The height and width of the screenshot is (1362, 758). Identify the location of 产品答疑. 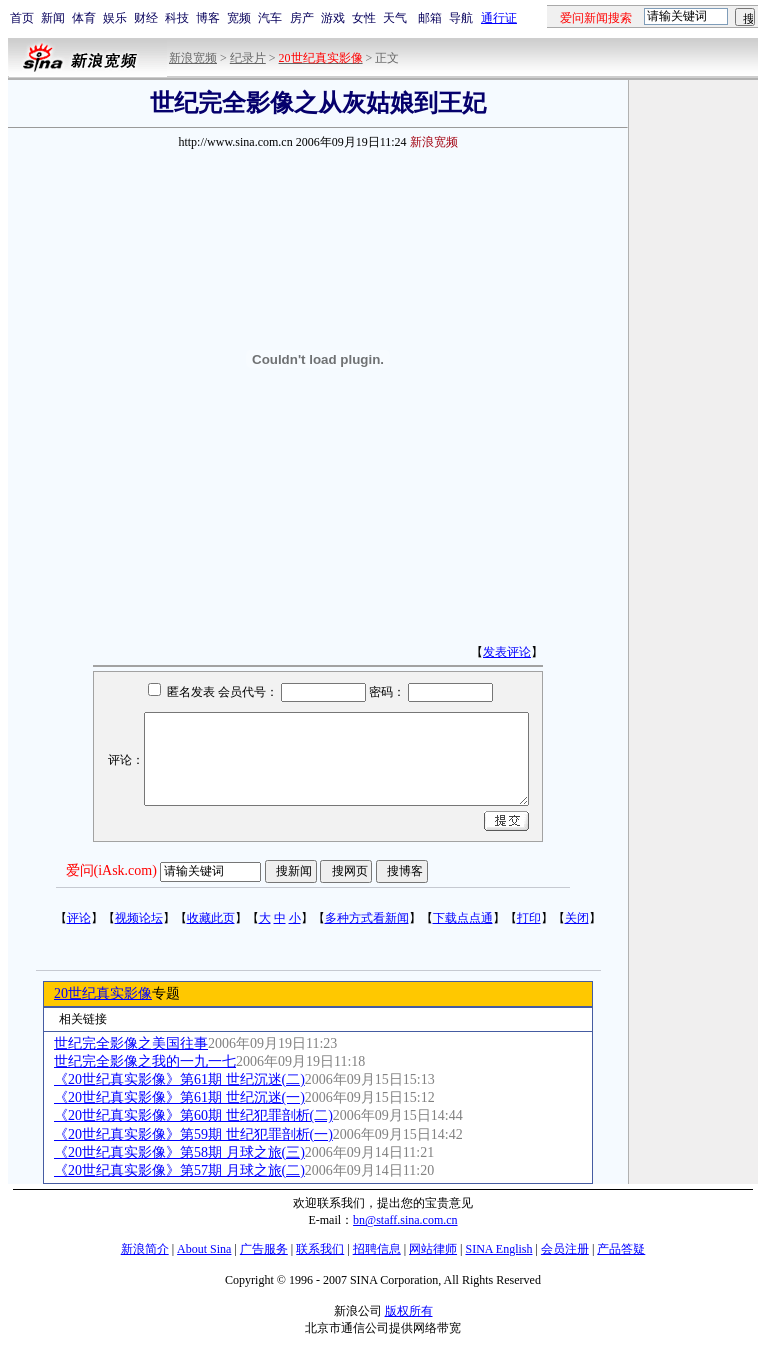
(621, 1249).